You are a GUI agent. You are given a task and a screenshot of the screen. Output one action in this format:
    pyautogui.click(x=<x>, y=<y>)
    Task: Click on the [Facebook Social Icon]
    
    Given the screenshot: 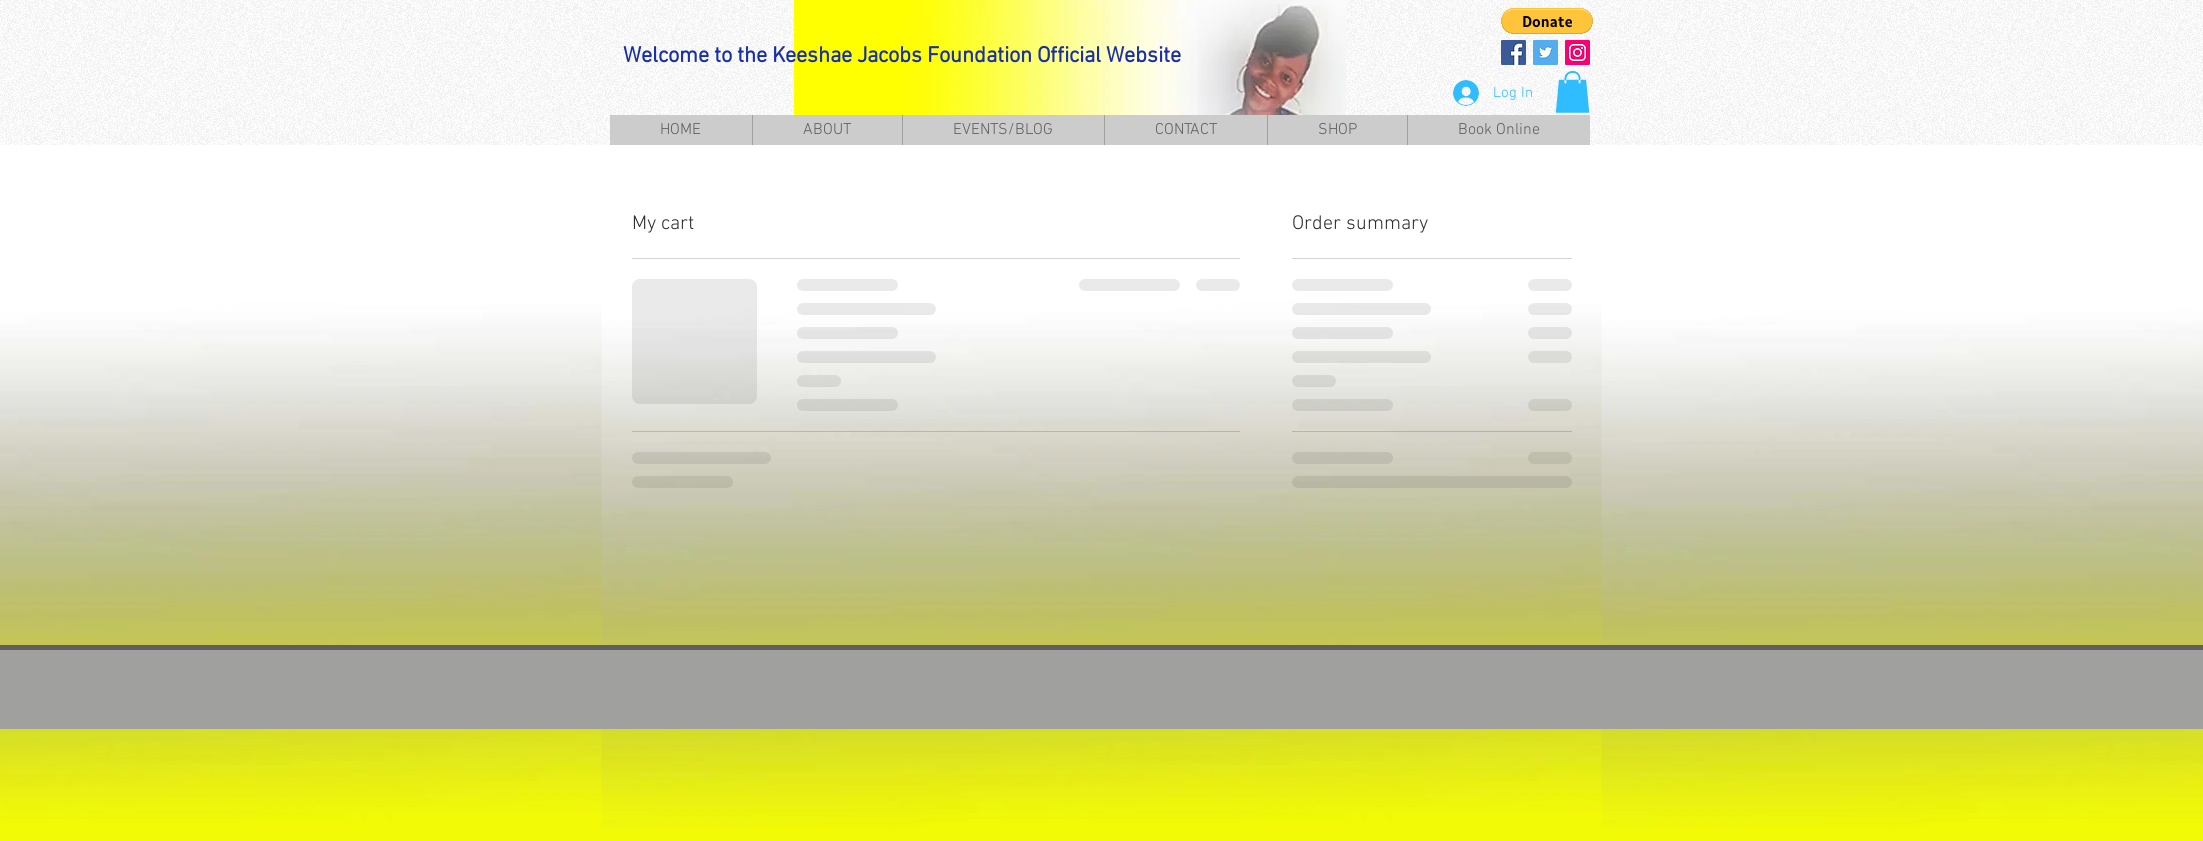 What is the action you would take?
    pyautogui.click(x=1513, y=52)
    